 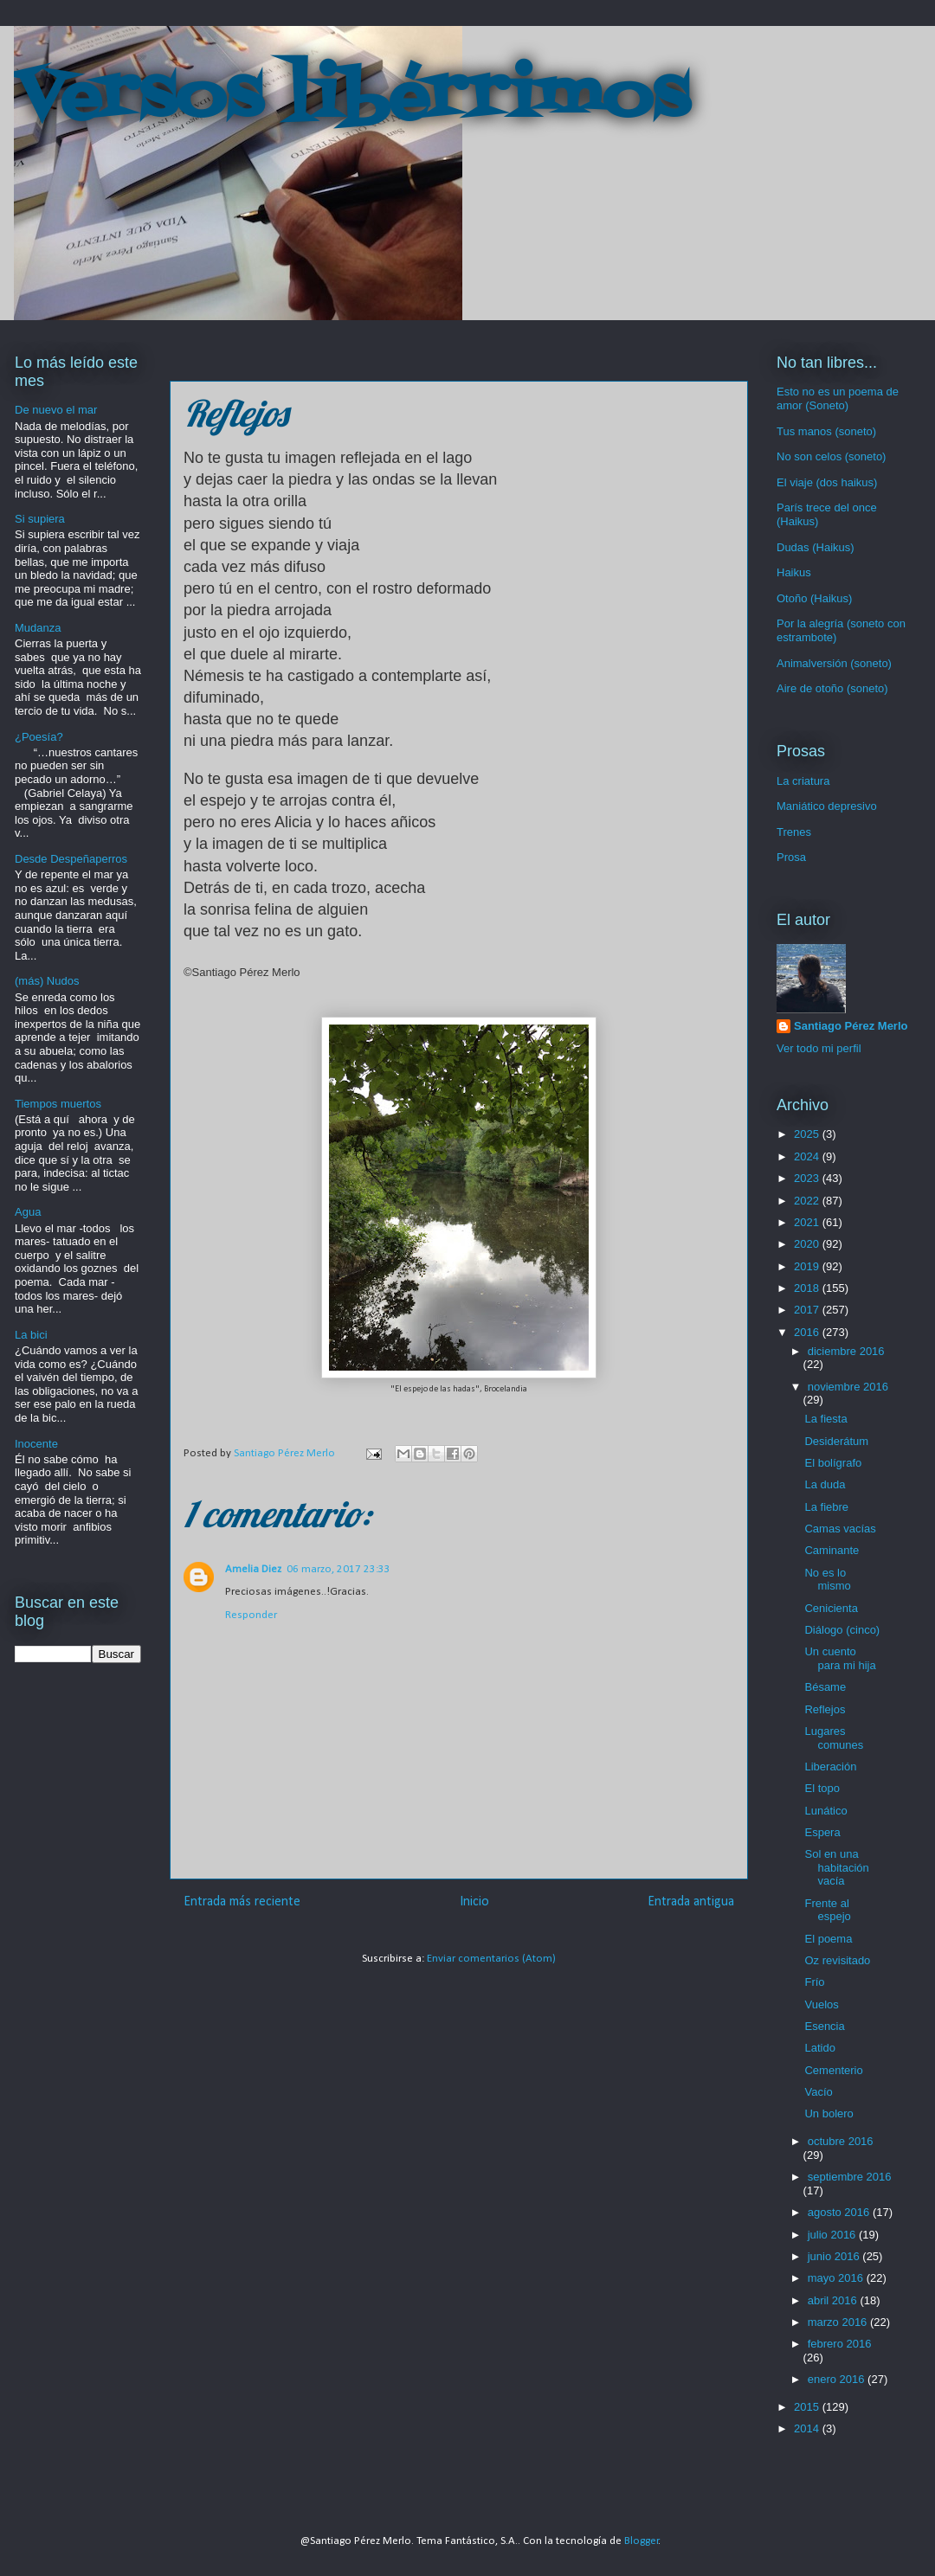 I want to click on Diálogo (cinco), so click(x=842, y=1629).